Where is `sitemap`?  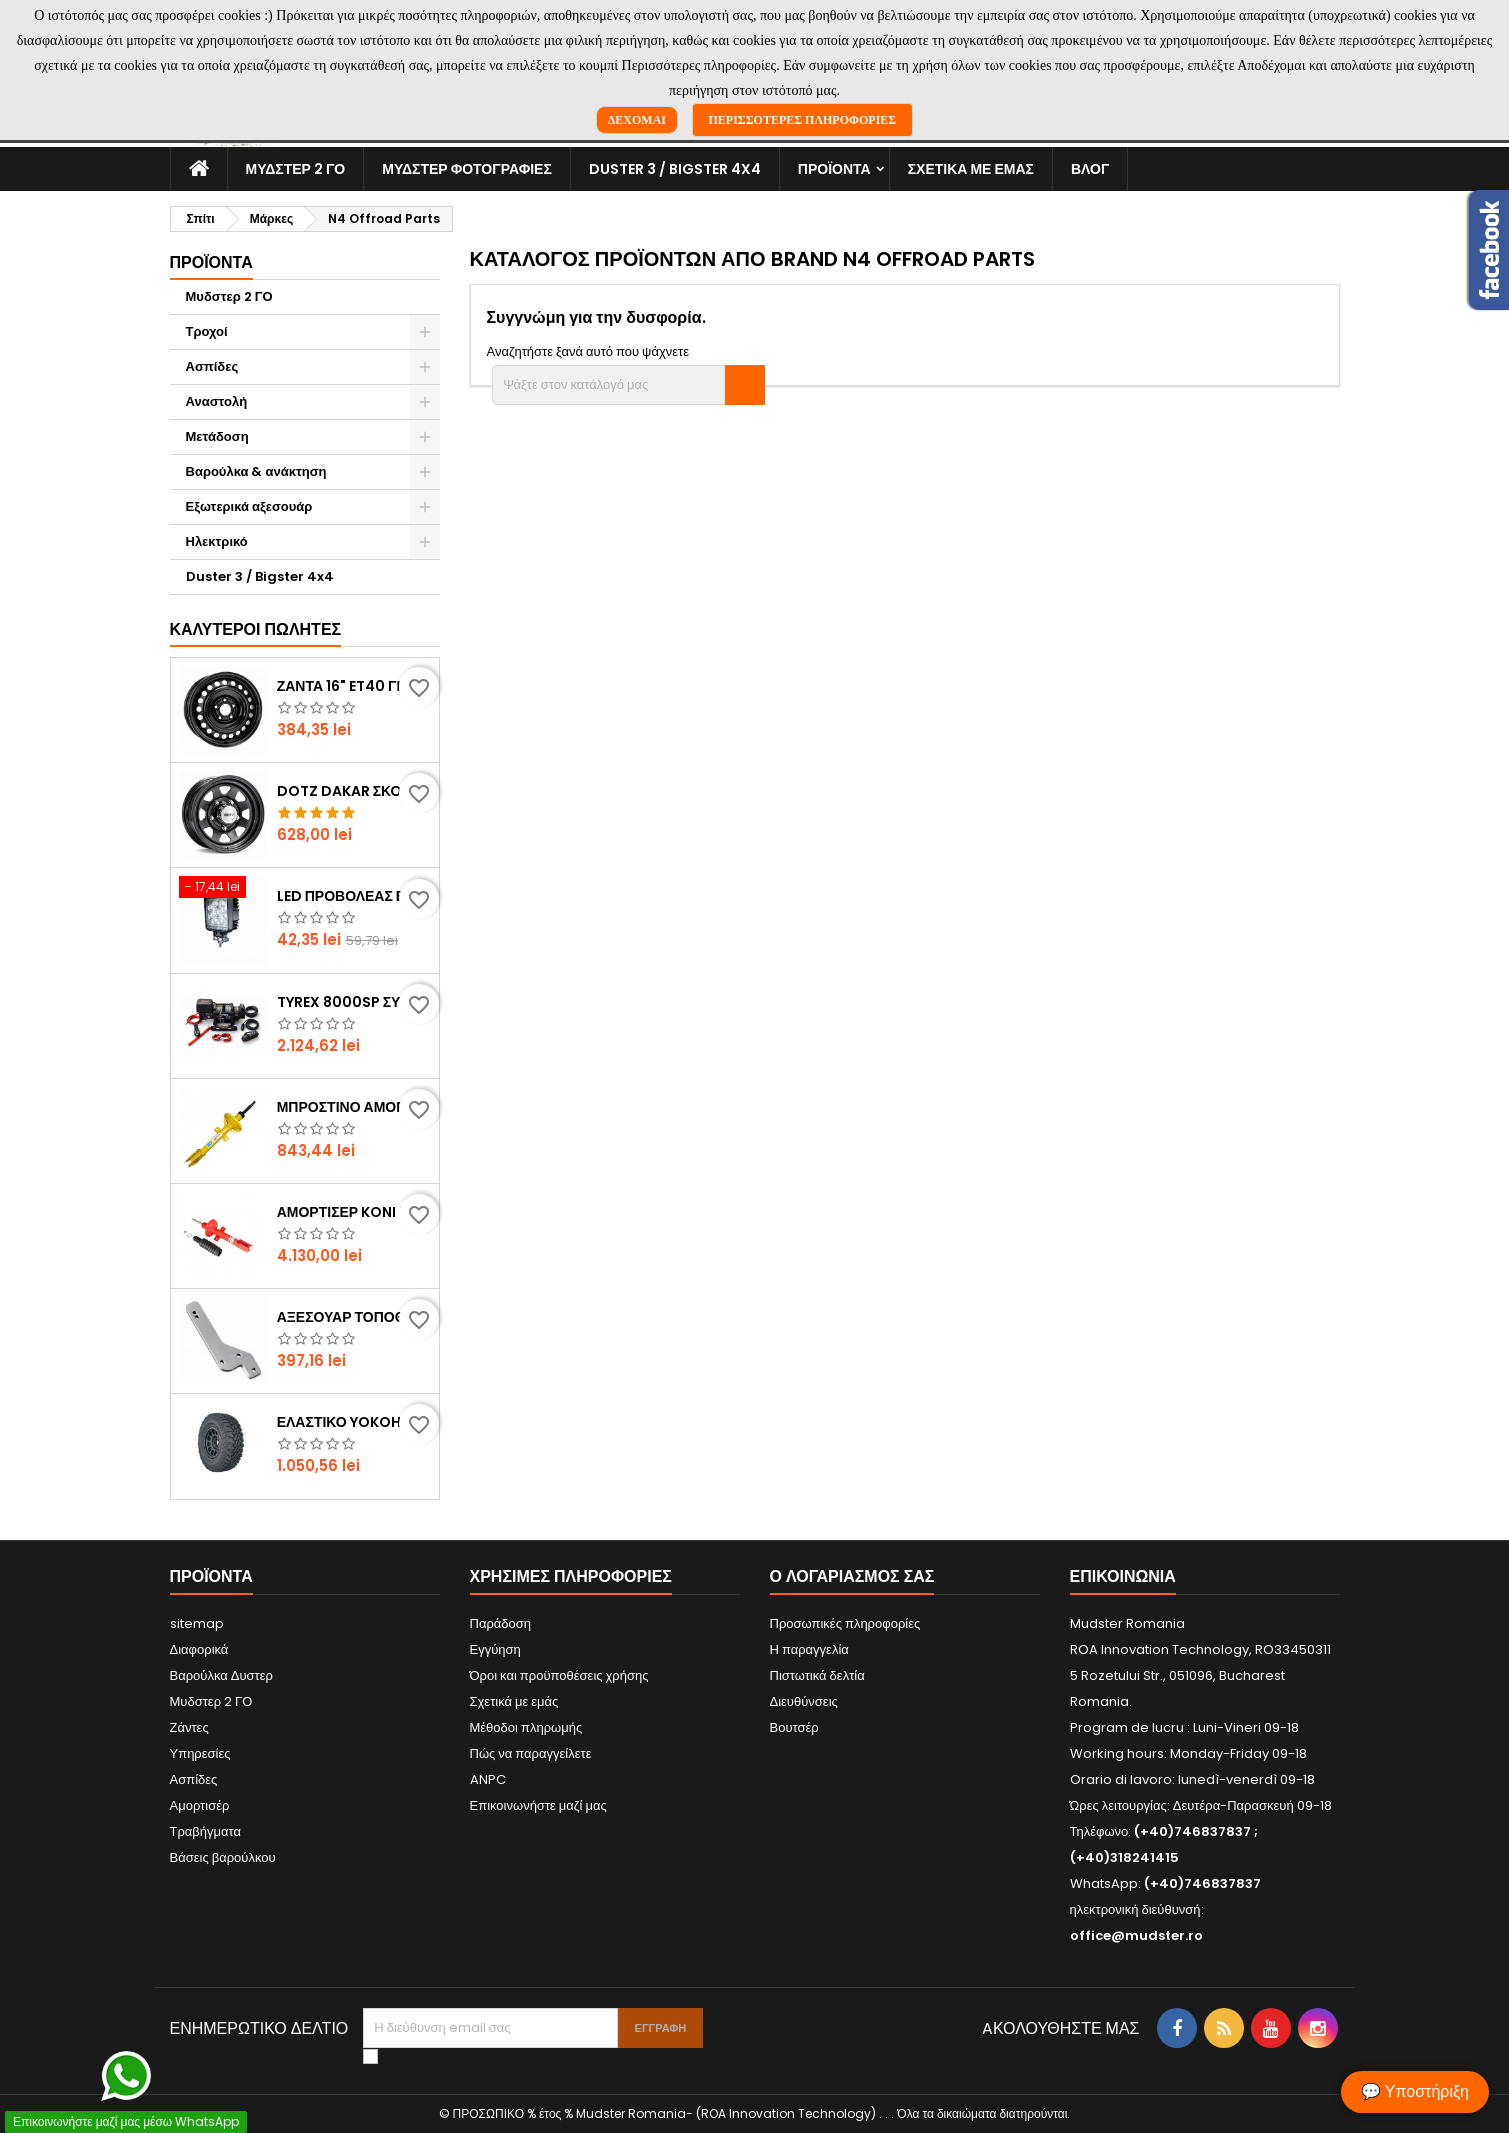
sitemap is located at coordinates (197, 1623).